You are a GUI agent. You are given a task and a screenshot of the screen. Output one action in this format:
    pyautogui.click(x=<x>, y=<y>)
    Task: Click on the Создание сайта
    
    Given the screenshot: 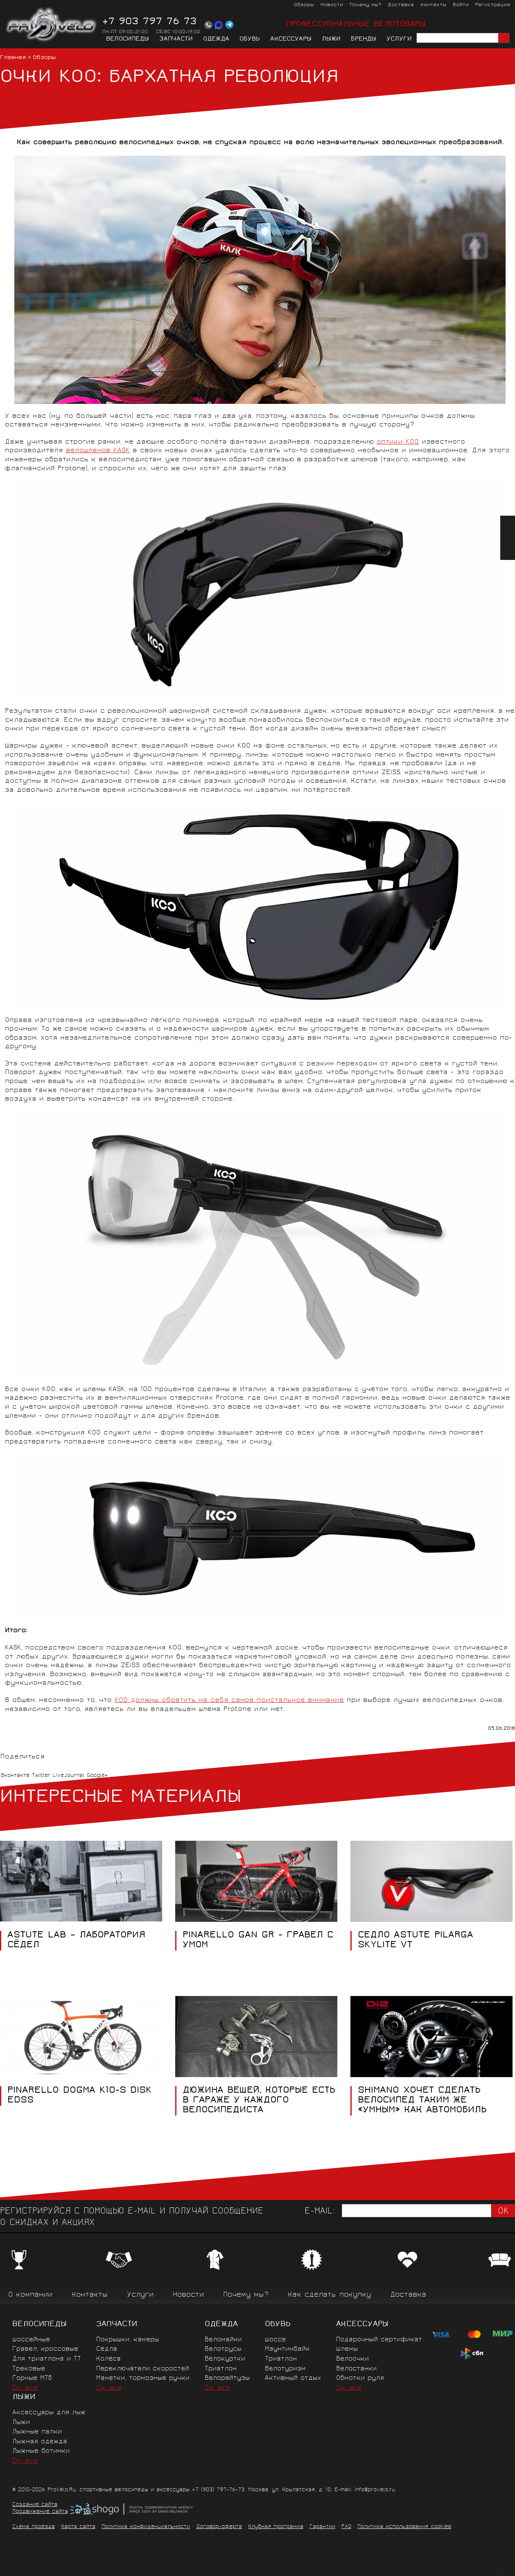 What is the action you would take?
    pyautogui.click(x=34, y=2505)
    